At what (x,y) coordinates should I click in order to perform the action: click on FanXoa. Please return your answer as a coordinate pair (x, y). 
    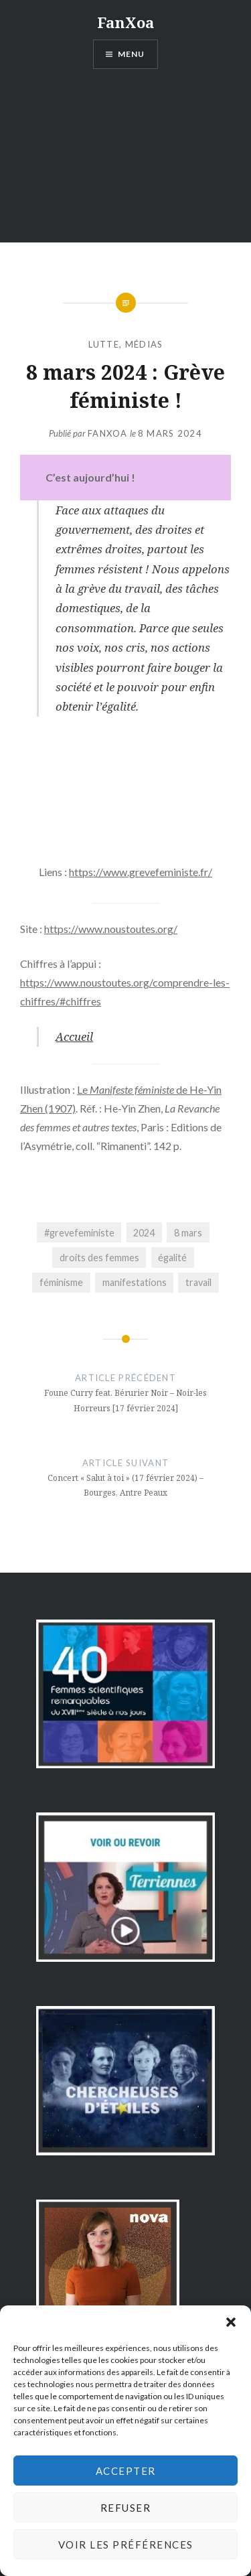
    Looking at the image, I should click on (125, 22).